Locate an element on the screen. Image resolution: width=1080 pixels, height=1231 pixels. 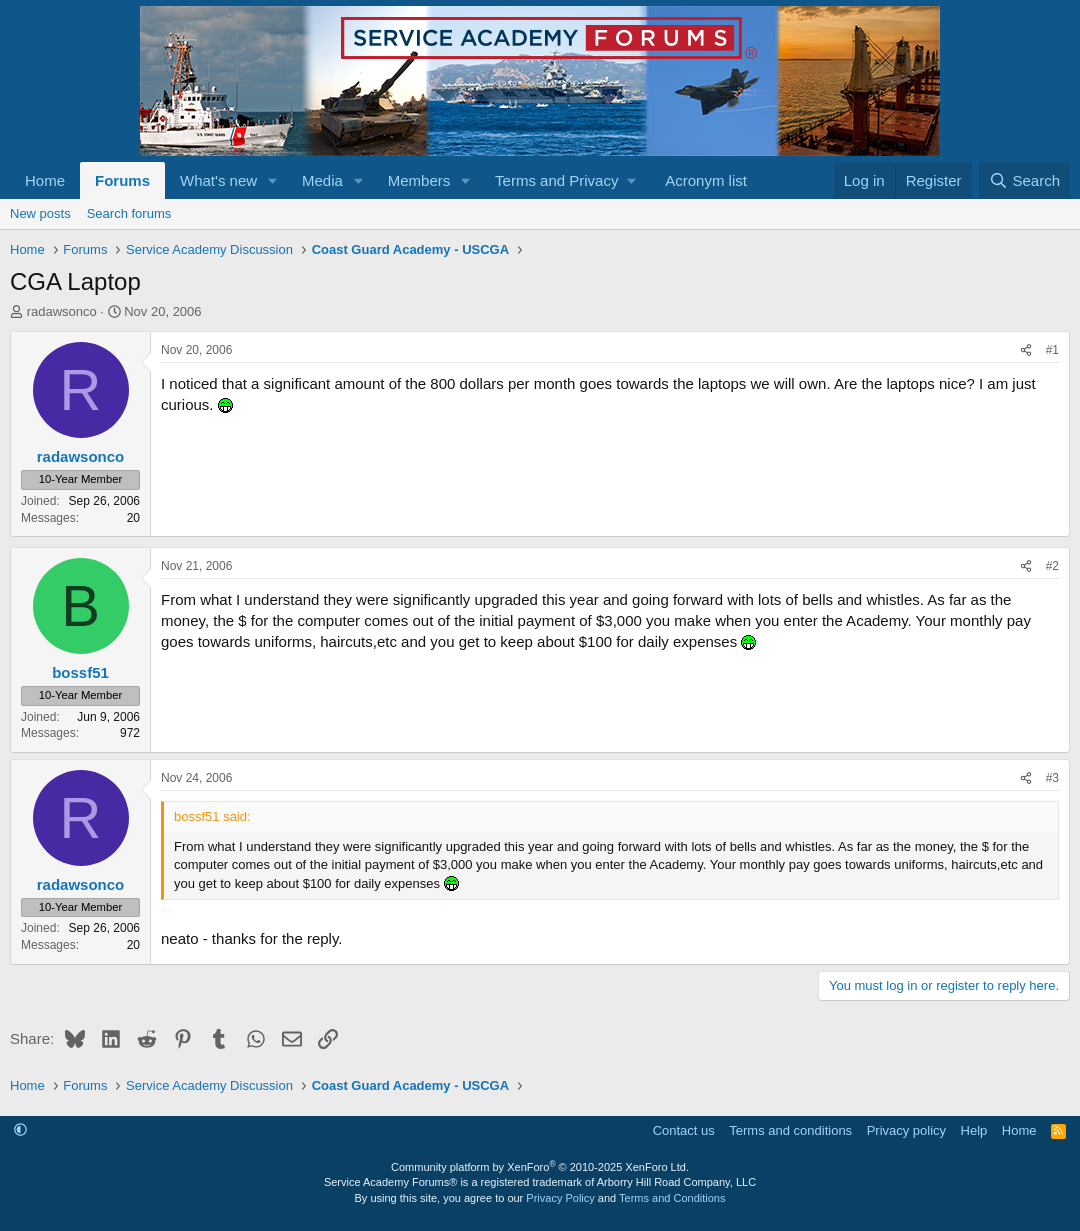
[Share] is located at coordinates (1026, 350).